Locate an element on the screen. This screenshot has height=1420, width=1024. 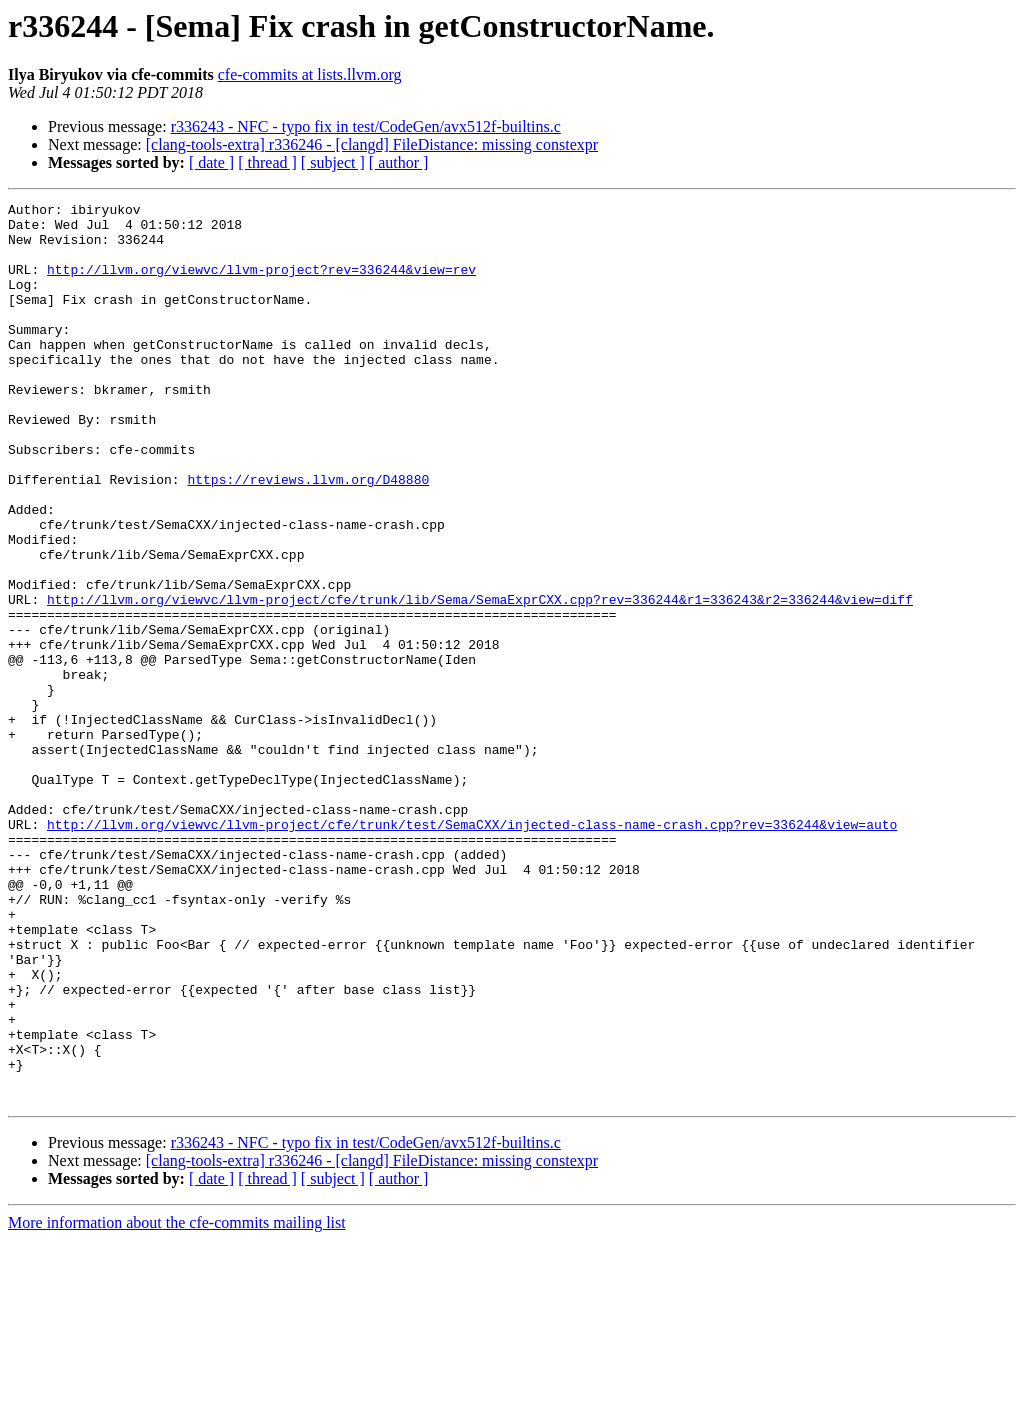
r336243 - NFC - typo fix in test/CodeGen/avx512f-builtins.c is located at coordinates (366, 126).